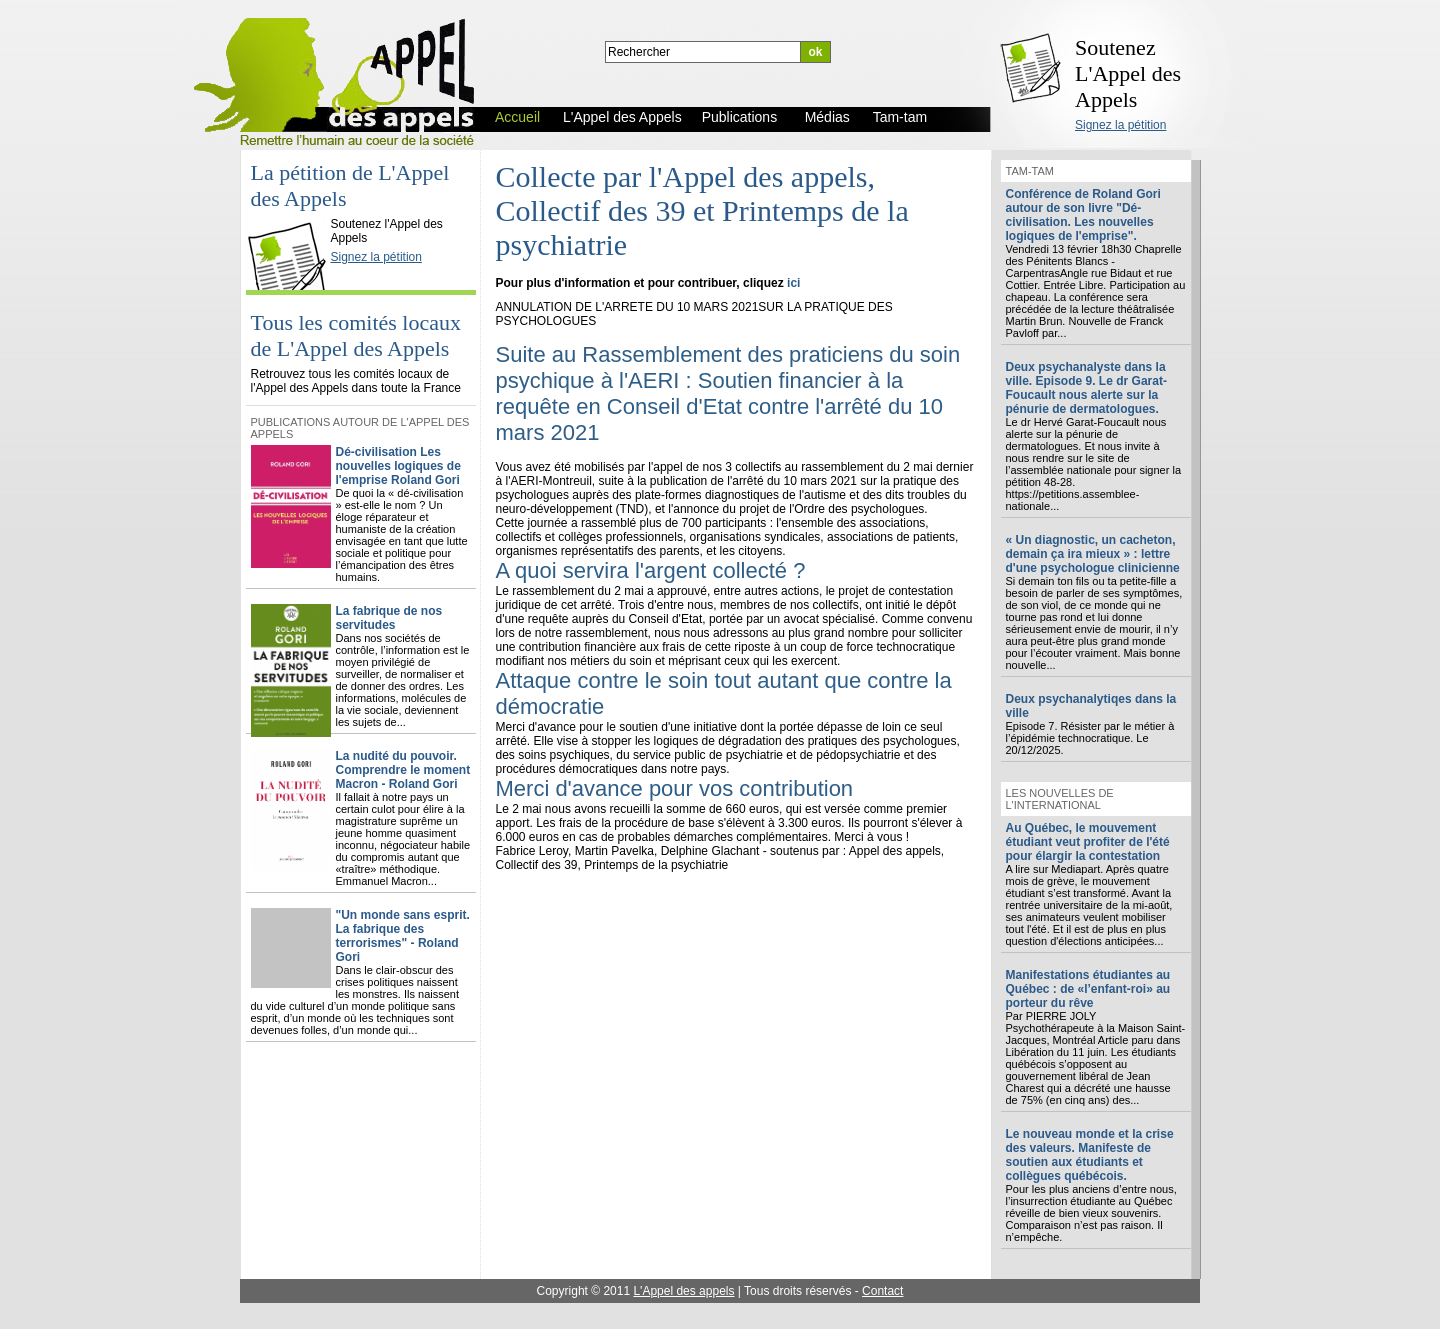  What do you see at coordinates (1060, 799) in the screenshot?
I see `Les nouvelles de l'international` at bounding box center [1060, 799].